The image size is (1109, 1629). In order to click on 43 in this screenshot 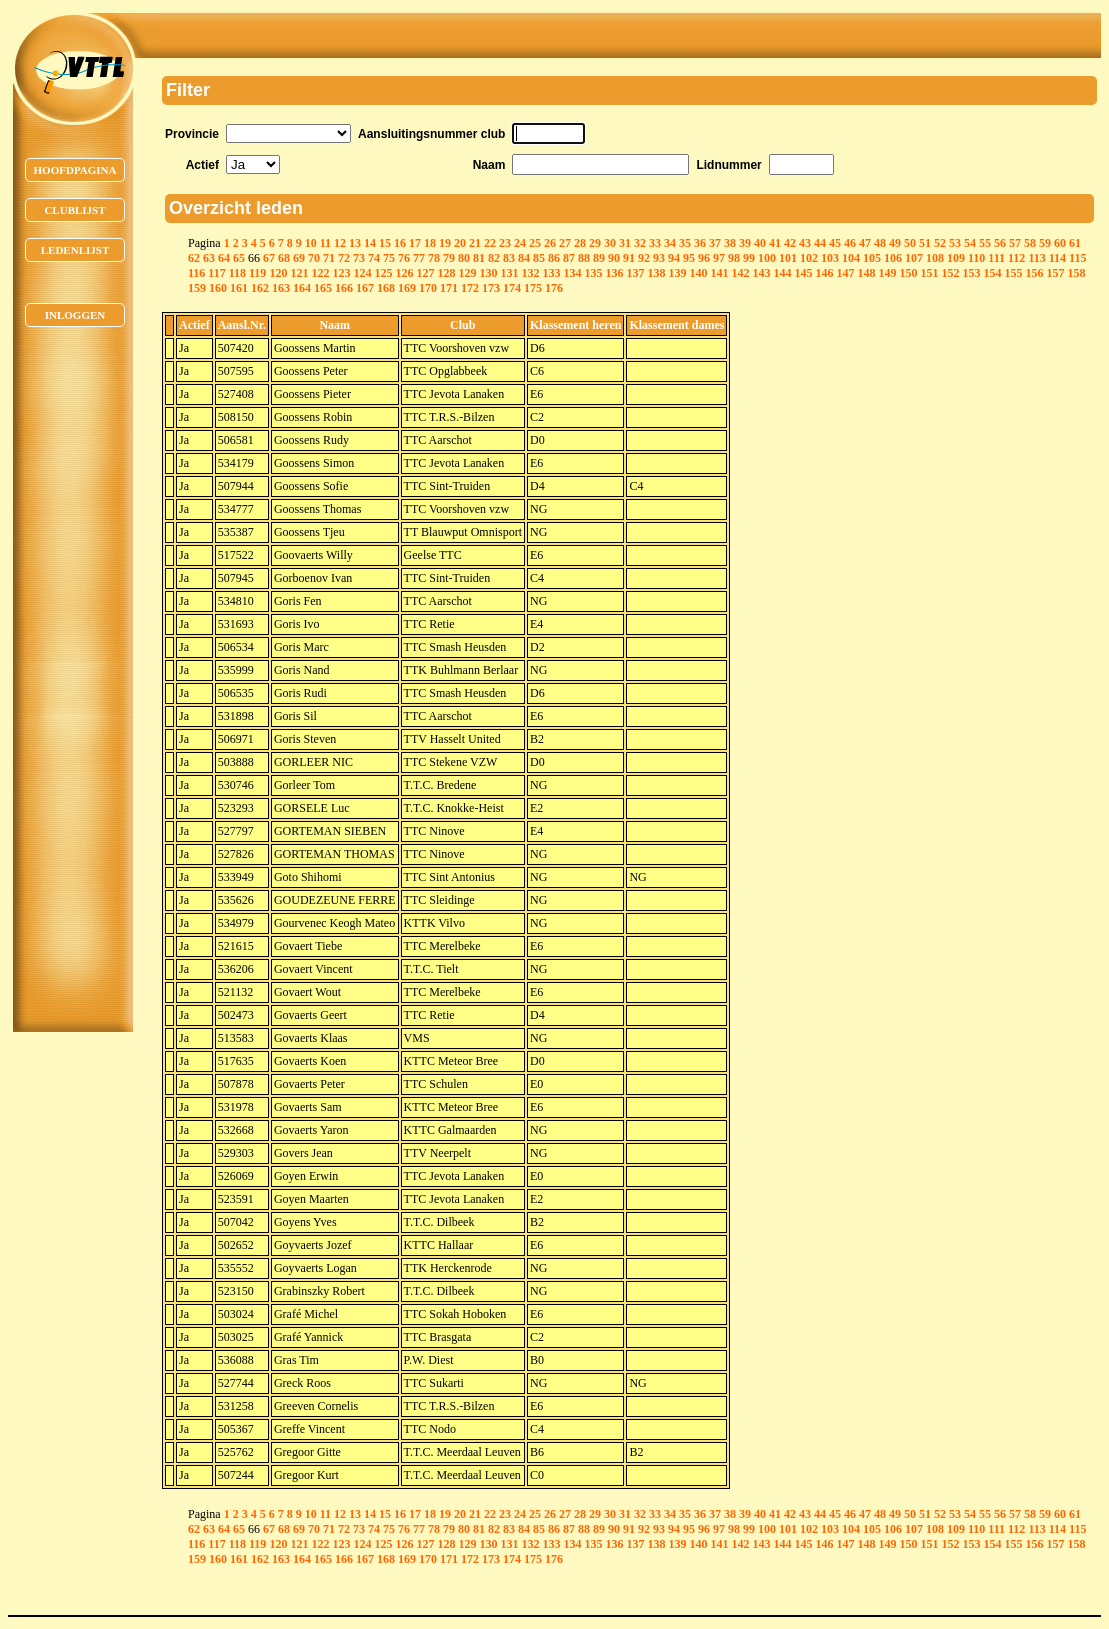, I will do `click(805, 243)`.